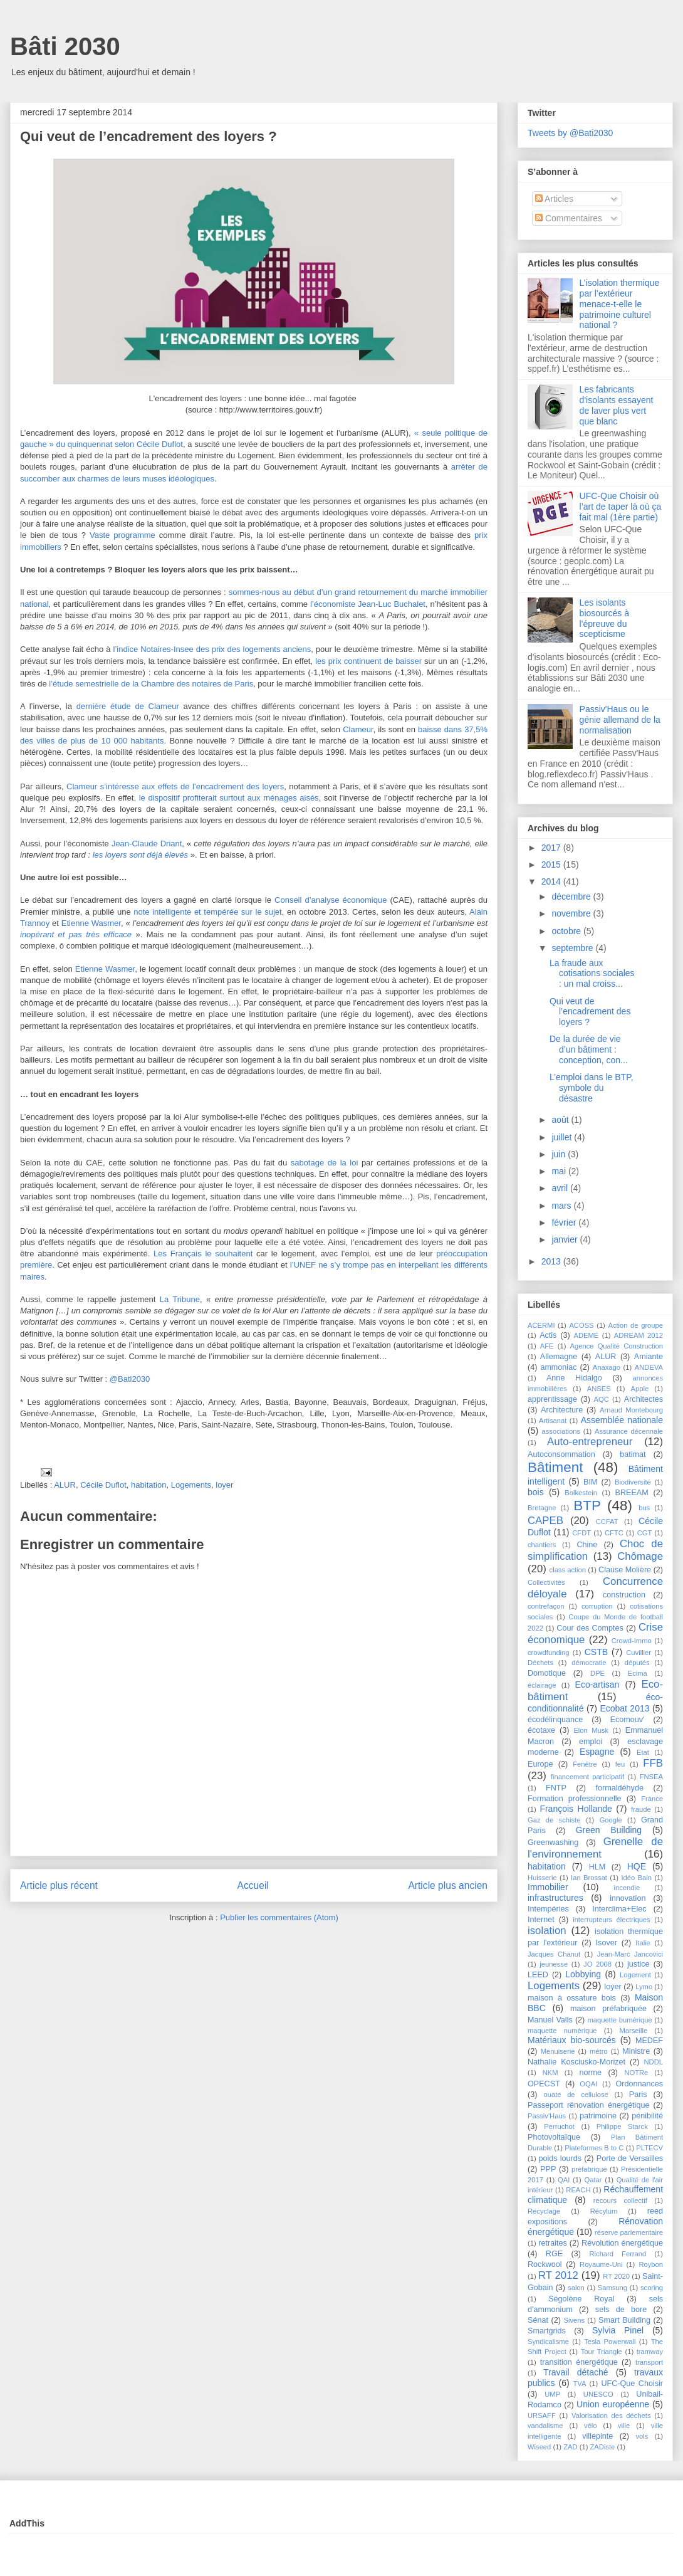 The image size is (683, 2576). Describe the element at coordinates (624, 1569) in the screenshot. I see `Clause Molière` at that location.